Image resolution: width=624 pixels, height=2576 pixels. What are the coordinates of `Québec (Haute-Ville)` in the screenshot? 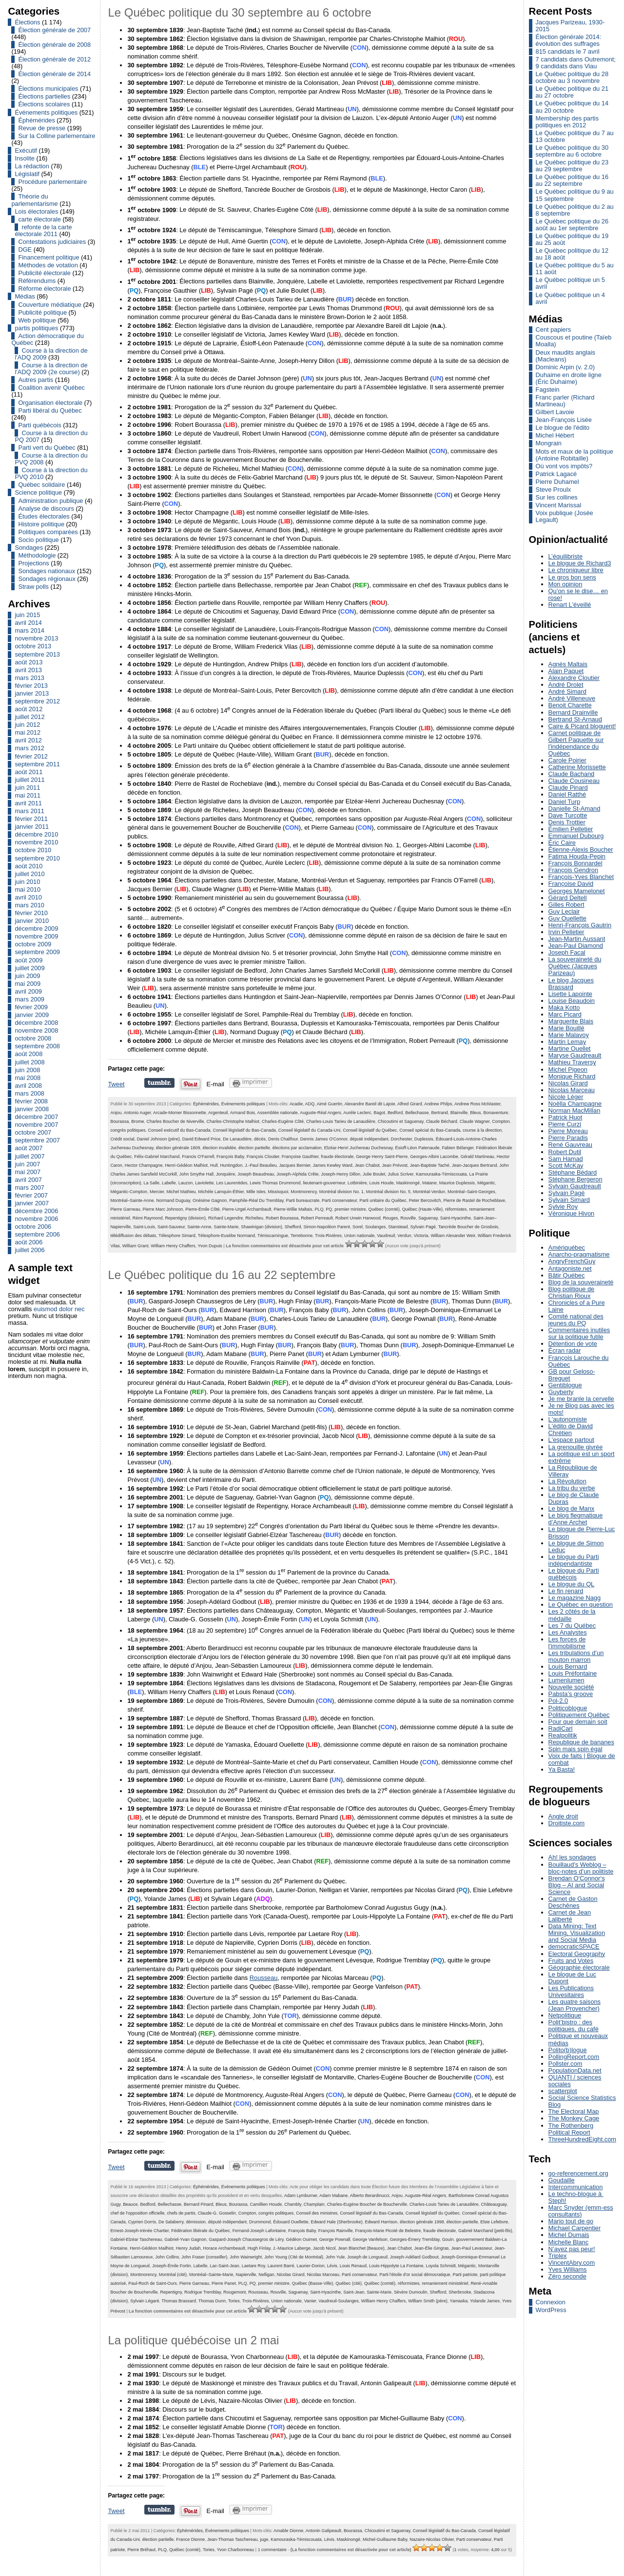 It's located at (422, 1209).